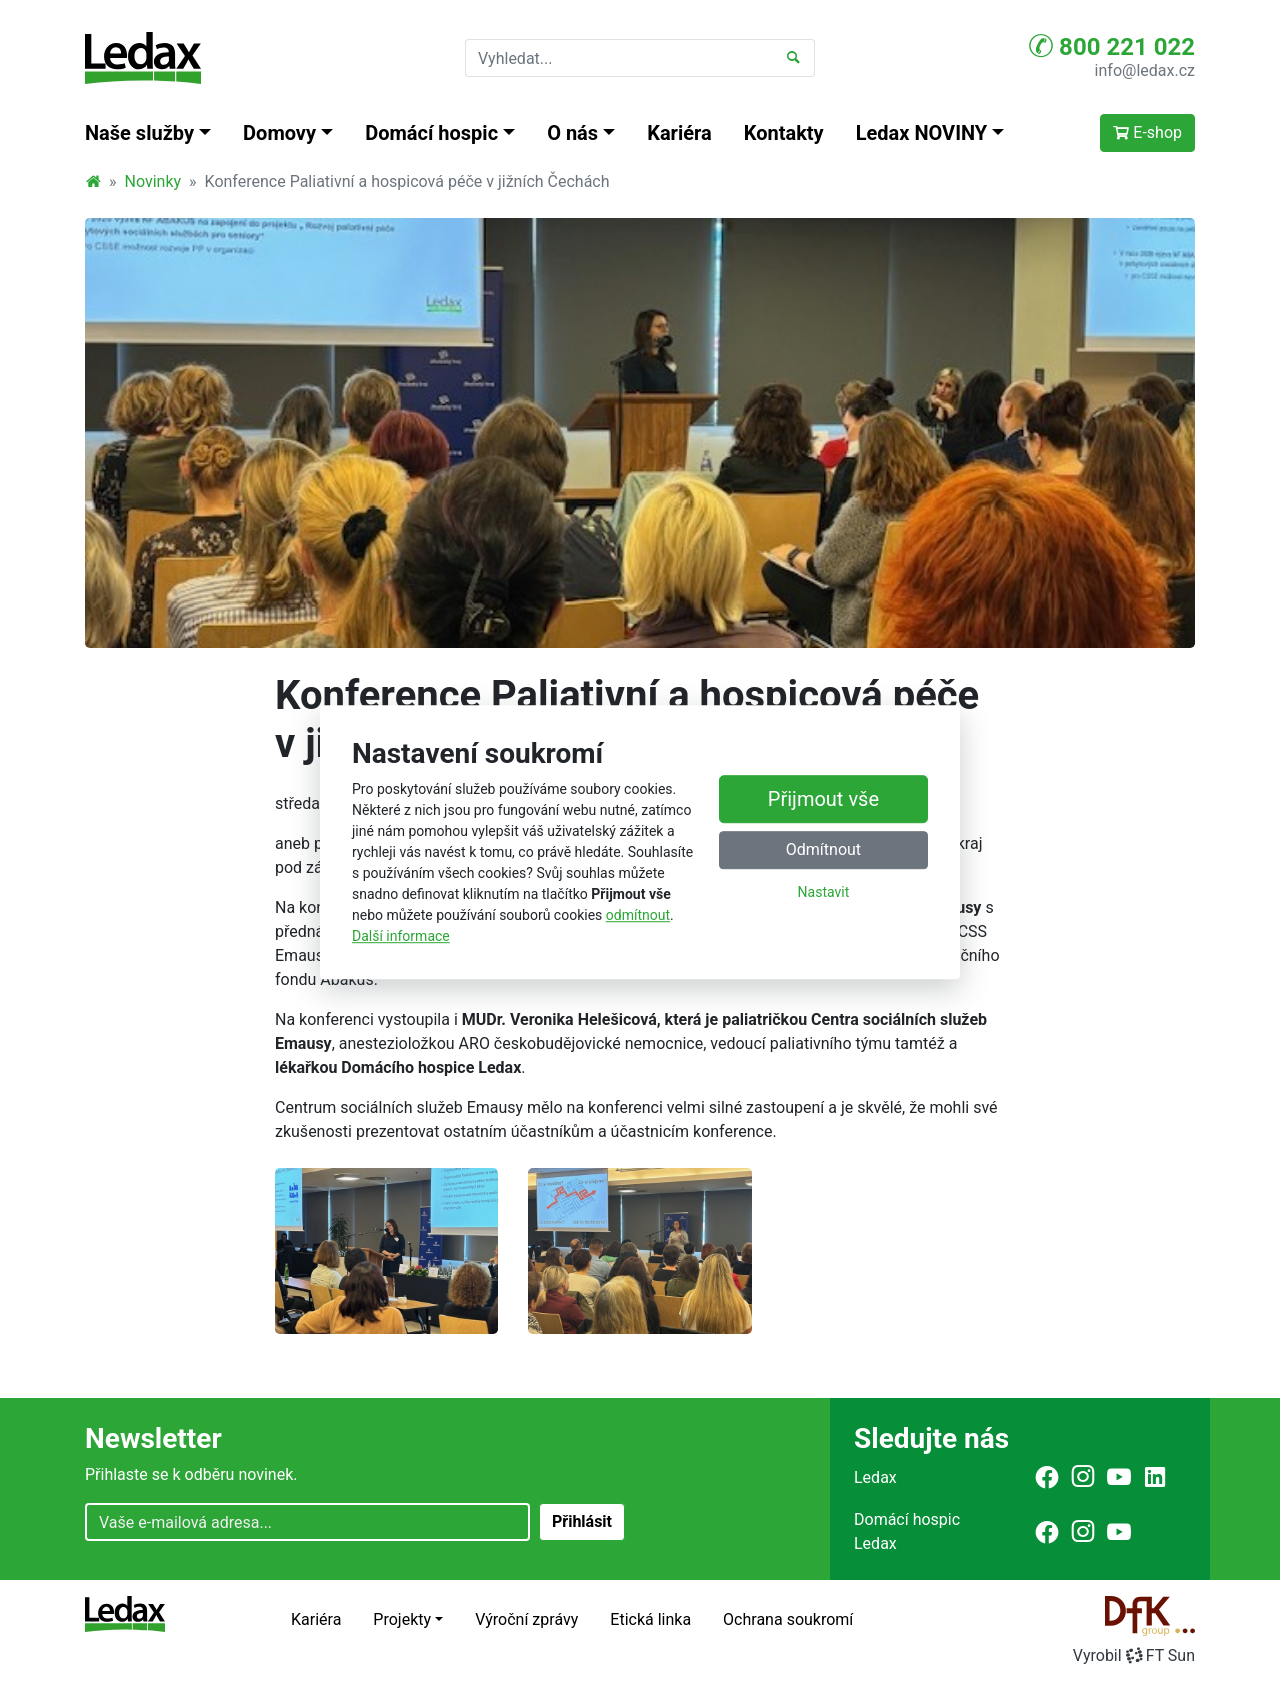 Image resolution: width=1280 pixels, height=1684 pixels. What do you see at coordinates (526, 1619) in the screenshot?
I see `Výroční zprávy` at bounding box center [526, 1619].